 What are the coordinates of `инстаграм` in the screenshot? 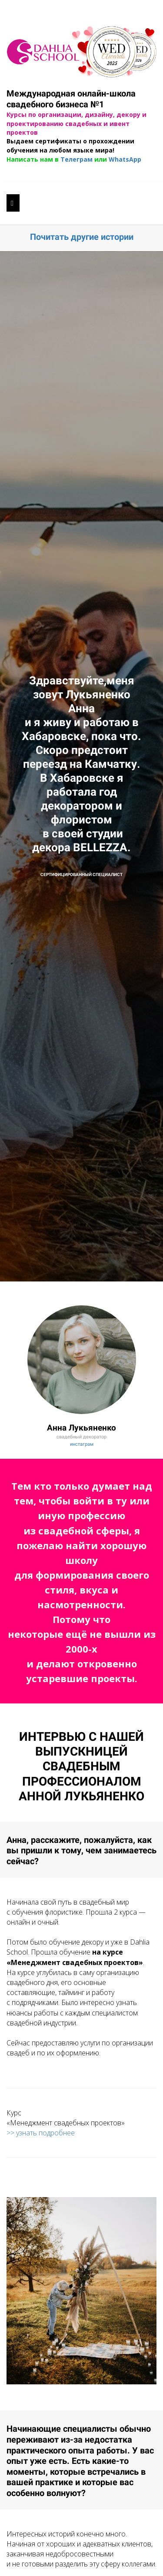 It's located at (81, 1444).